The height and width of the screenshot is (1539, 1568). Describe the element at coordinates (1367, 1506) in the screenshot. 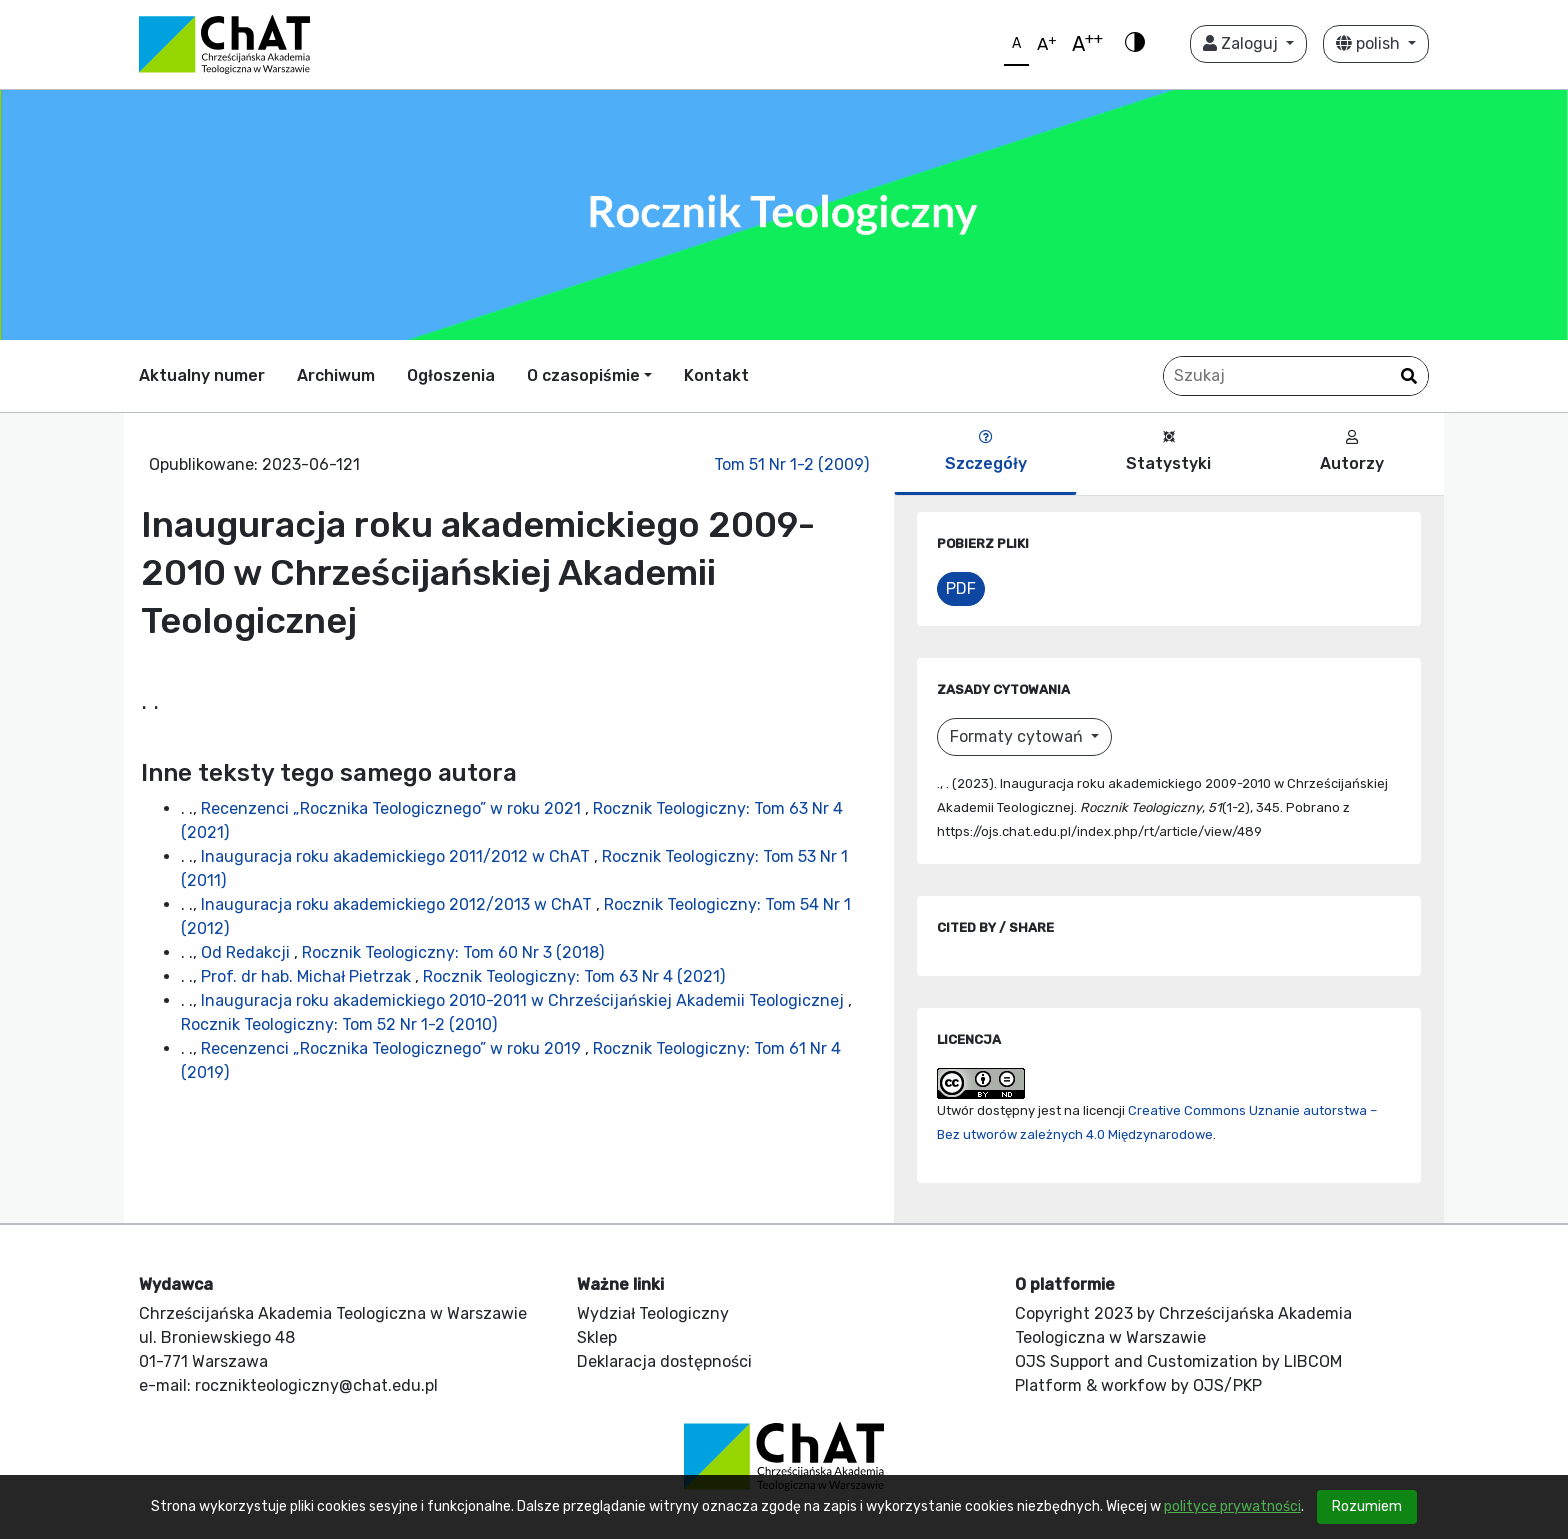

I see `Rozumiem` at that location.